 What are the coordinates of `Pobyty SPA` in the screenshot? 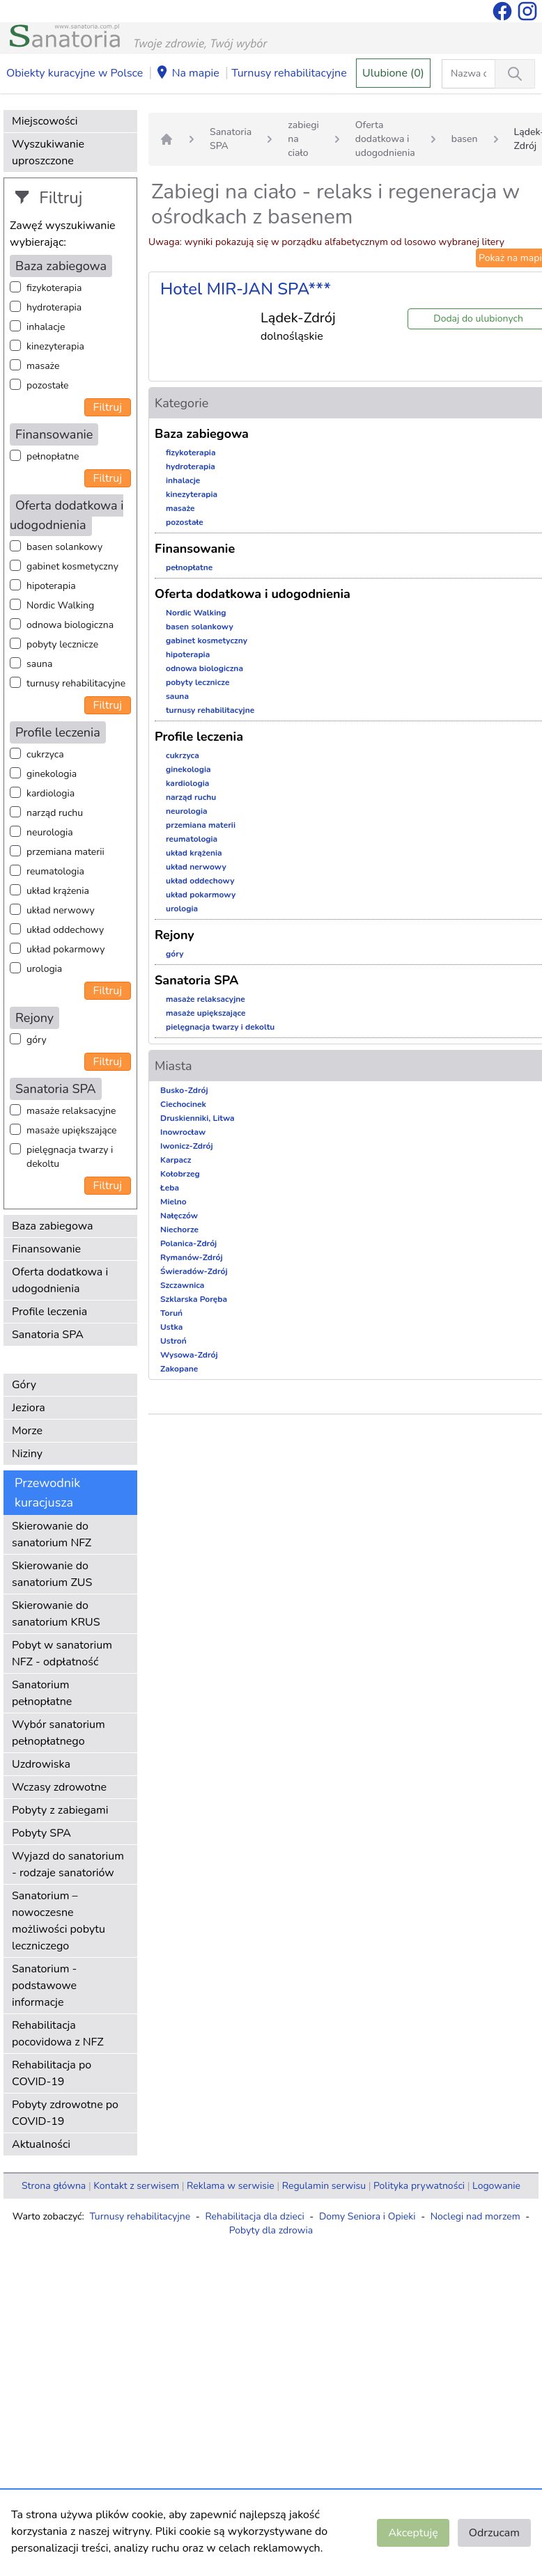 It's located at (41, 1833).